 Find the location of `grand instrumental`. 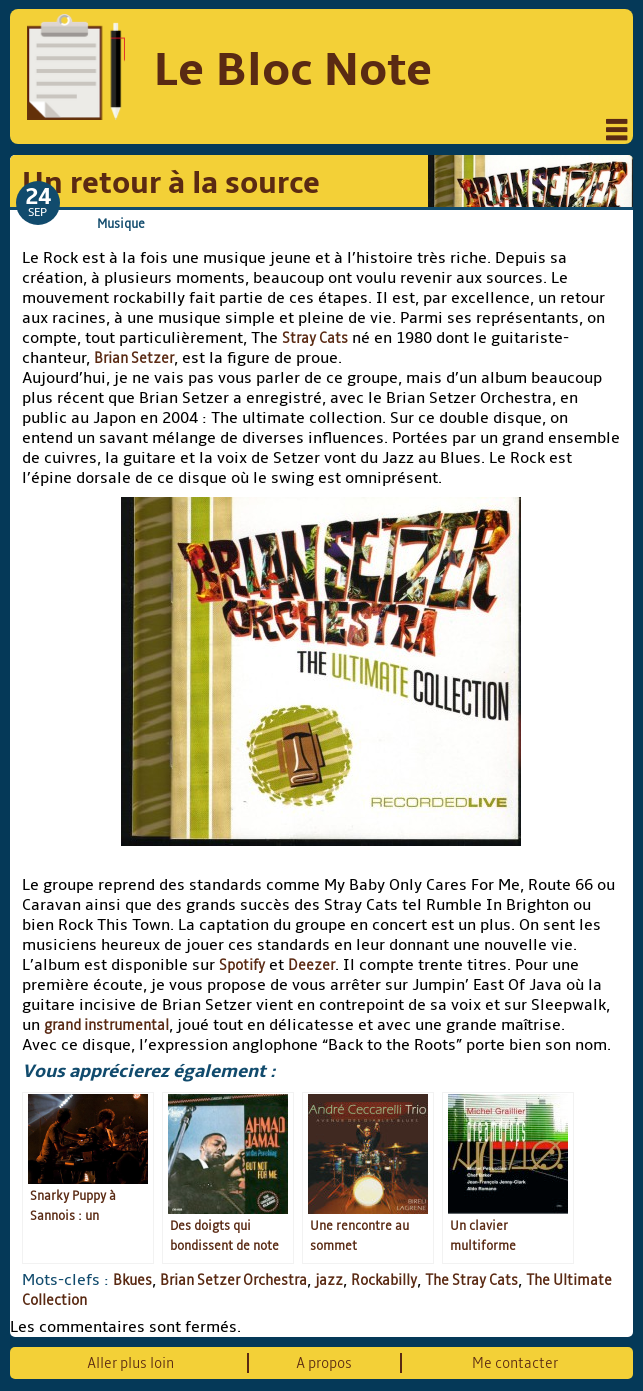

grand instrumental is located at coordinates (106, 1025).